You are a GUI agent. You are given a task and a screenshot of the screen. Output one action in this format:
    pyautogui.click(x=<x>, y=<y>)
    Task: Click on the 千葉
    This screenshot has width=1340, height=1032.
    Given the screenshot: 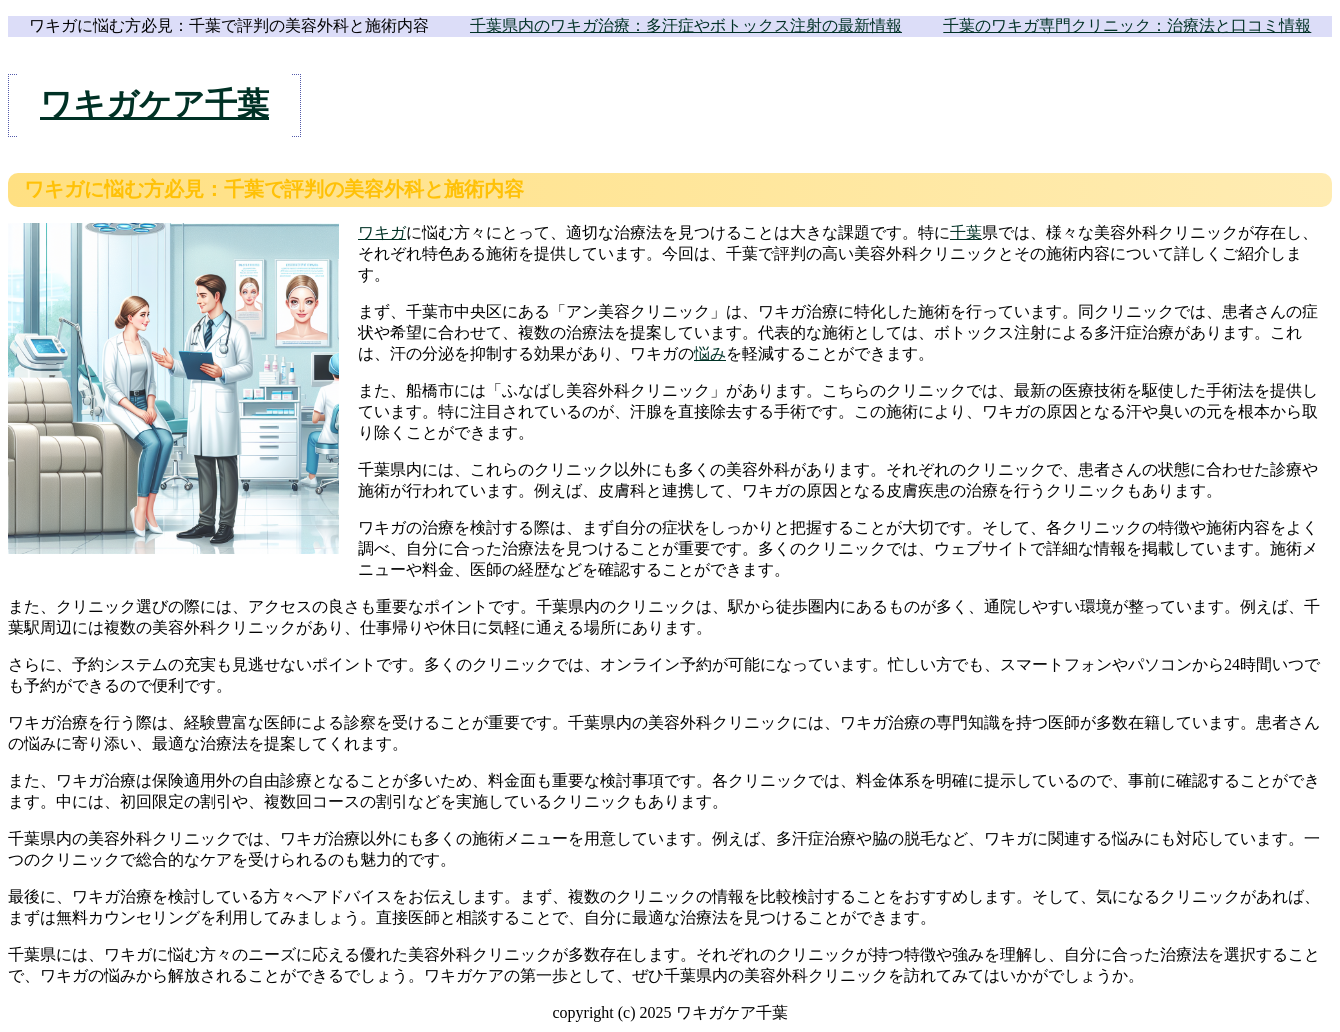 What is the action you would take?
    pyautogui.click(x=966, y=232)
    